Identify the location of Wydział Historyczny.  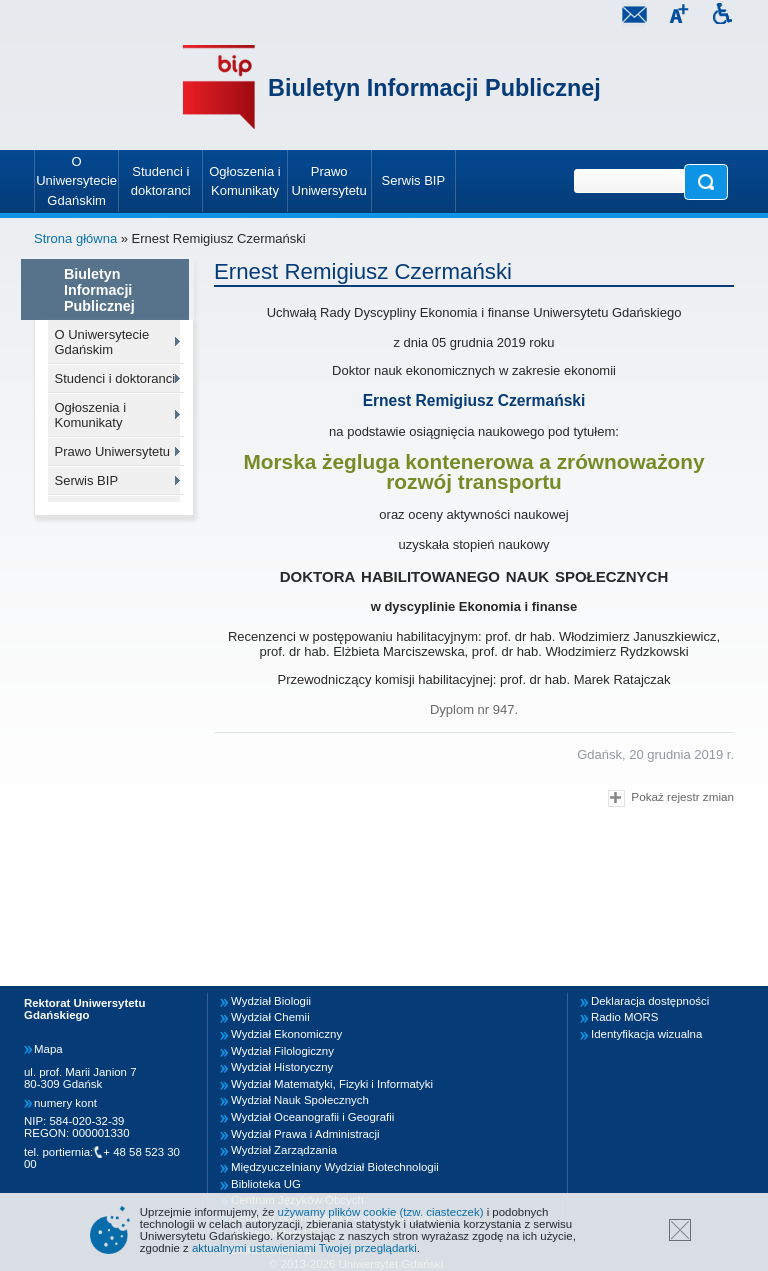
(282, 1067).